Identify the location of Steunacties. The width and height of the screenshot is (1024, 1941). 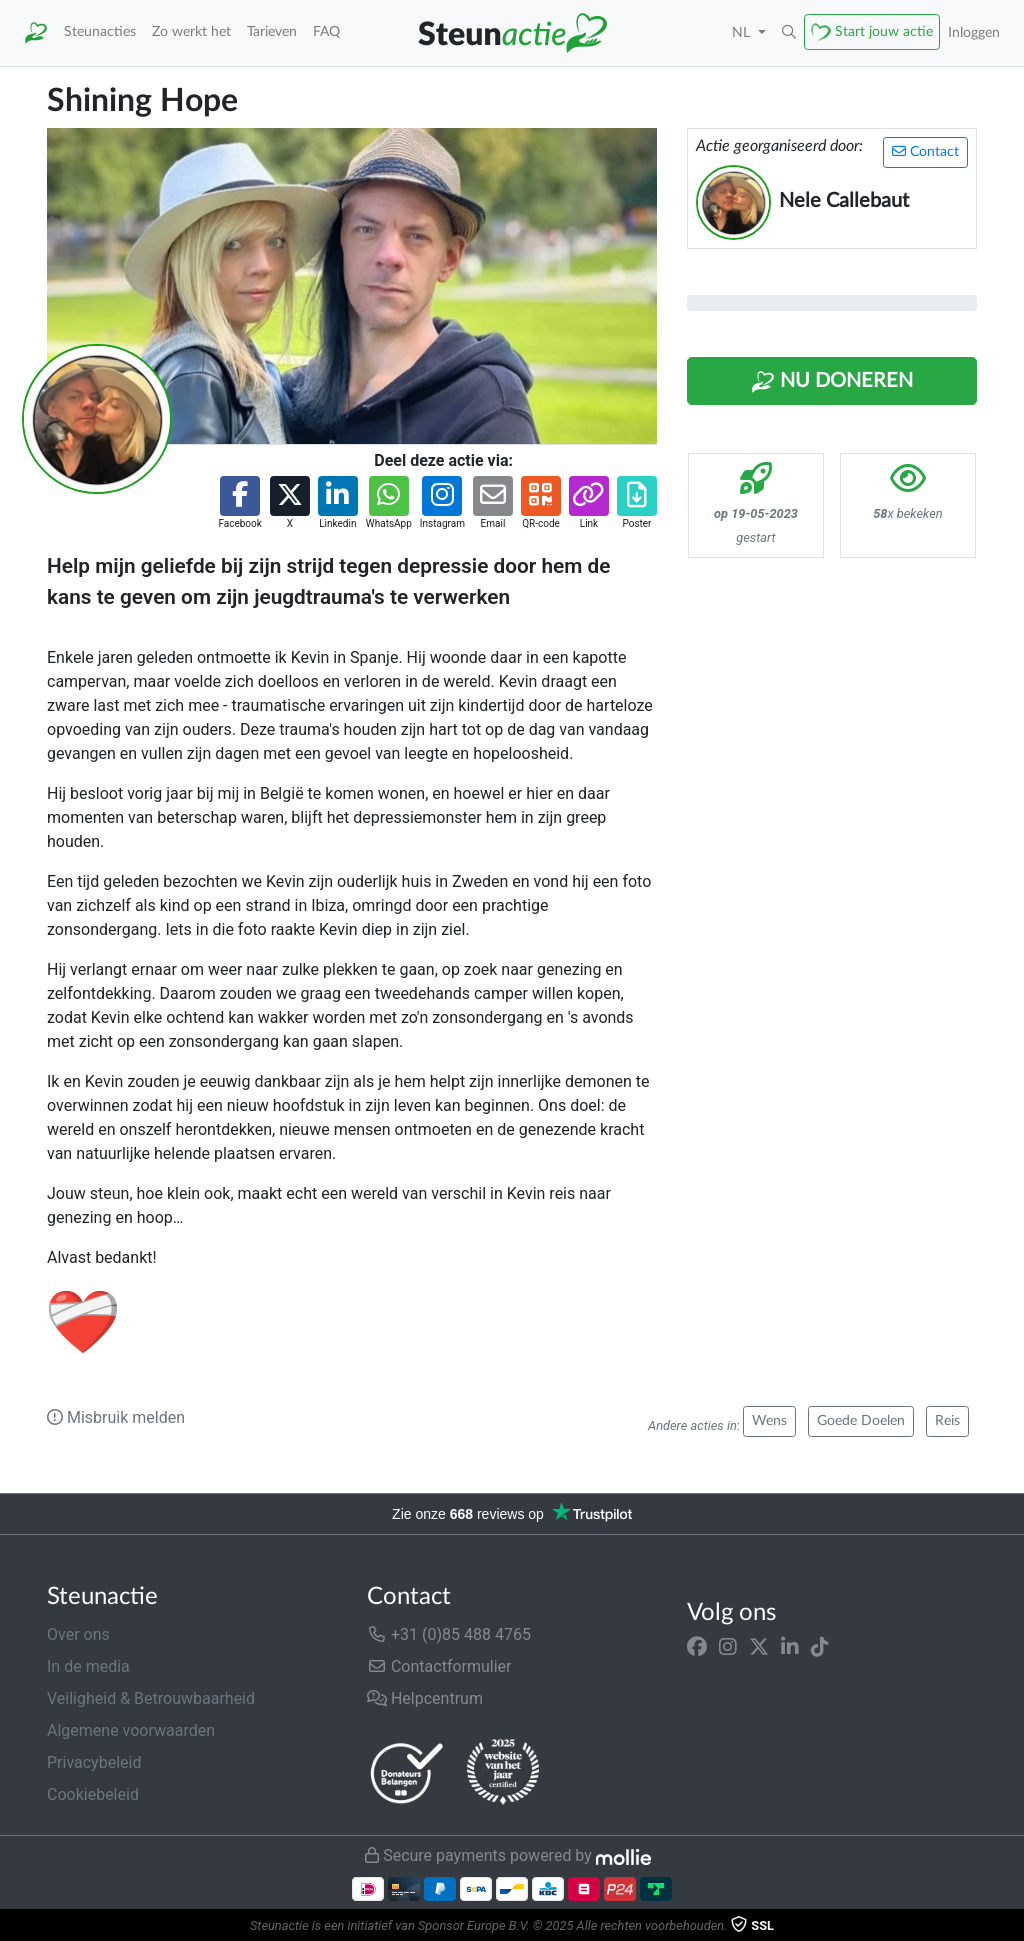
(100, 31).